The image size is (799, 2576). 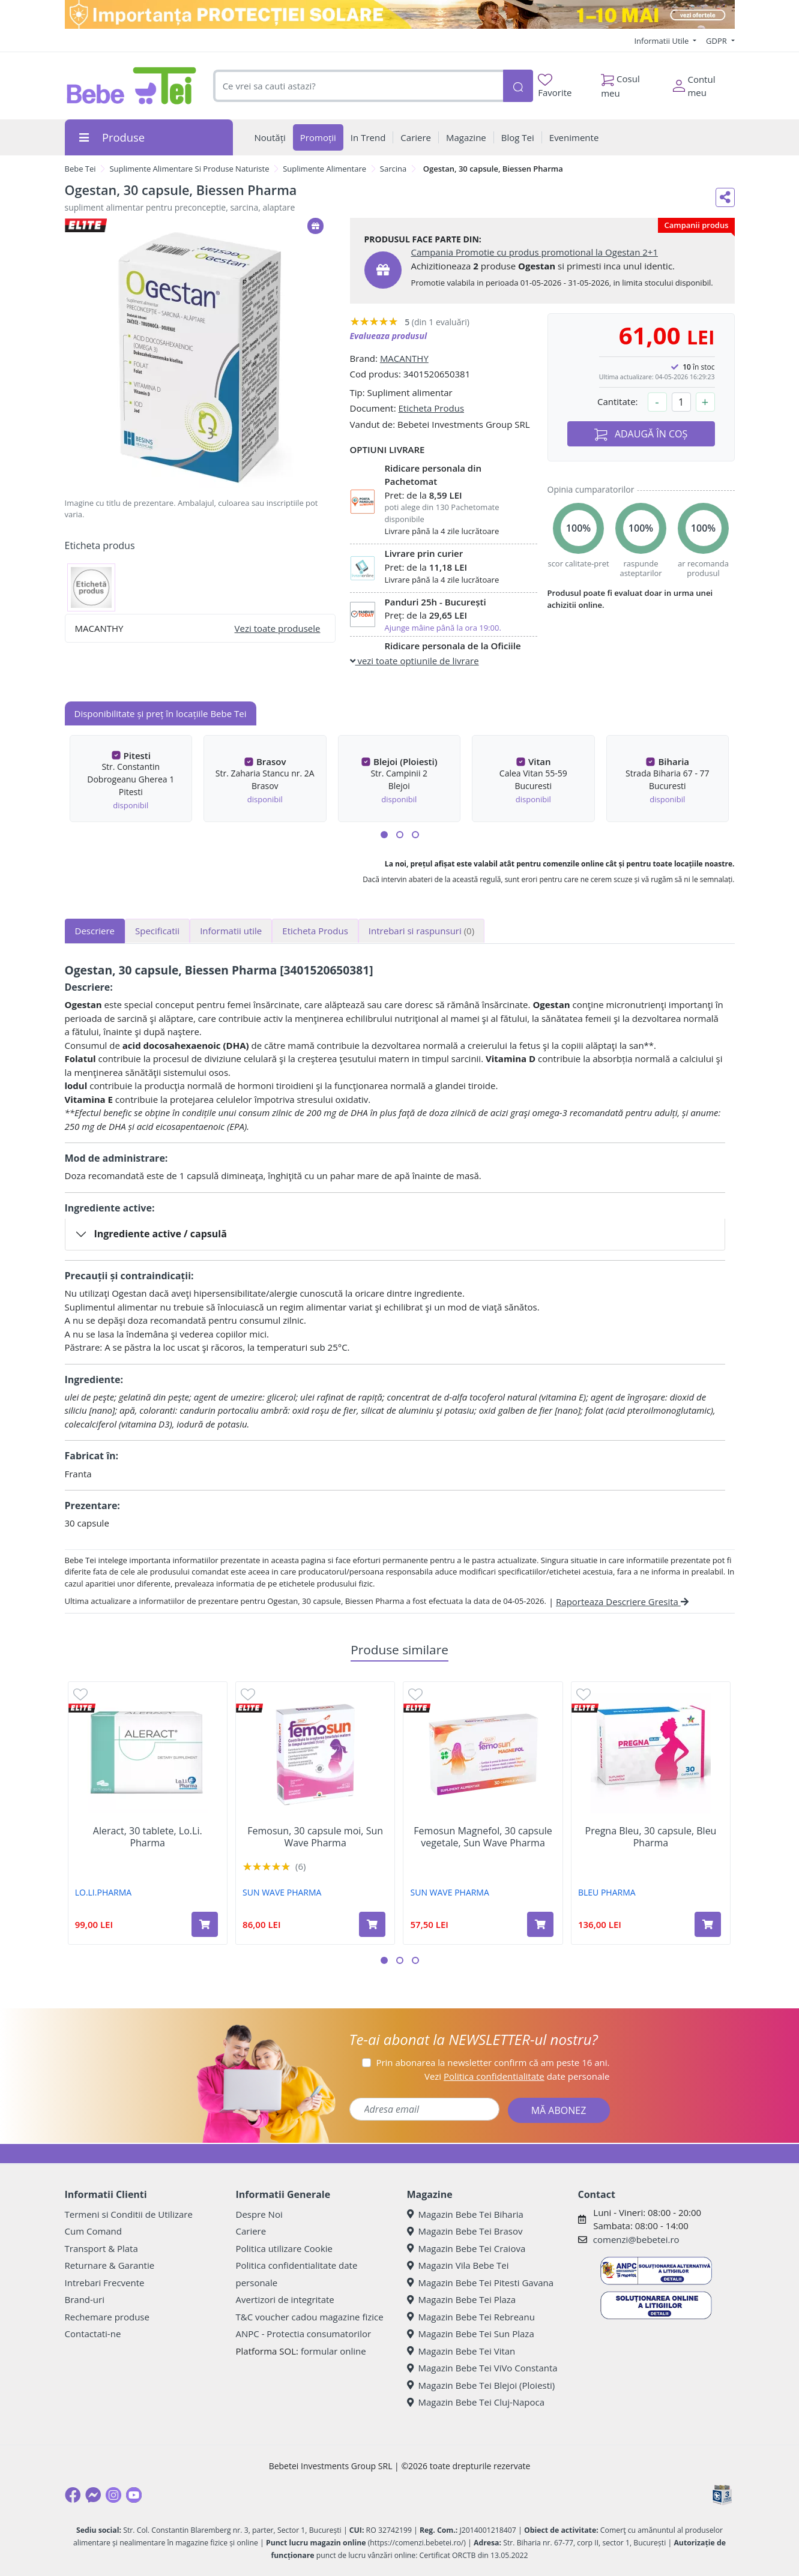 What do you see at coordinates (72, 2495) in the screenshot?
I see `[Facebook]` at bounding box center [72, 2495].